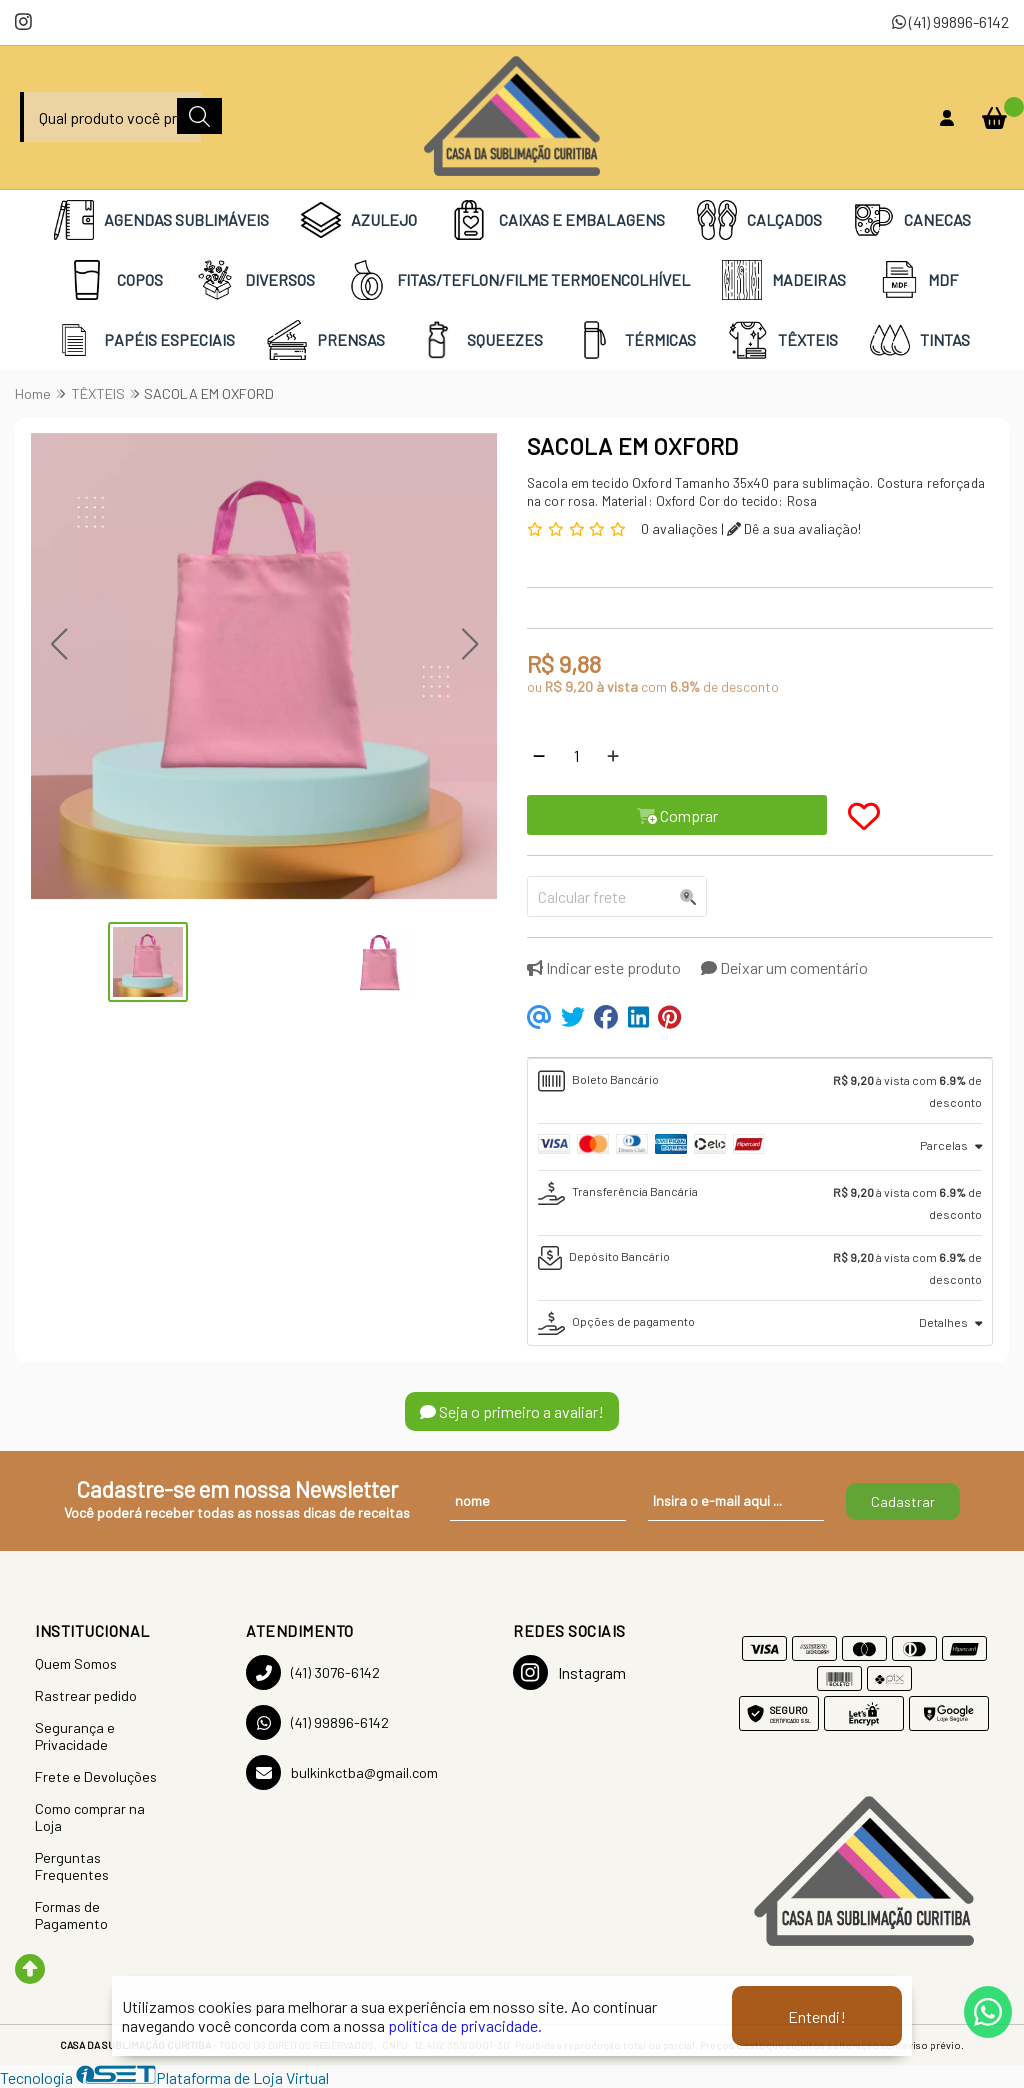 The width and height of the screenshot is (1024, 2088). What do you see at coordinates (783, 340) in the screenshot?
I see `TÊXTEIS` at bounding box center [783, 340].